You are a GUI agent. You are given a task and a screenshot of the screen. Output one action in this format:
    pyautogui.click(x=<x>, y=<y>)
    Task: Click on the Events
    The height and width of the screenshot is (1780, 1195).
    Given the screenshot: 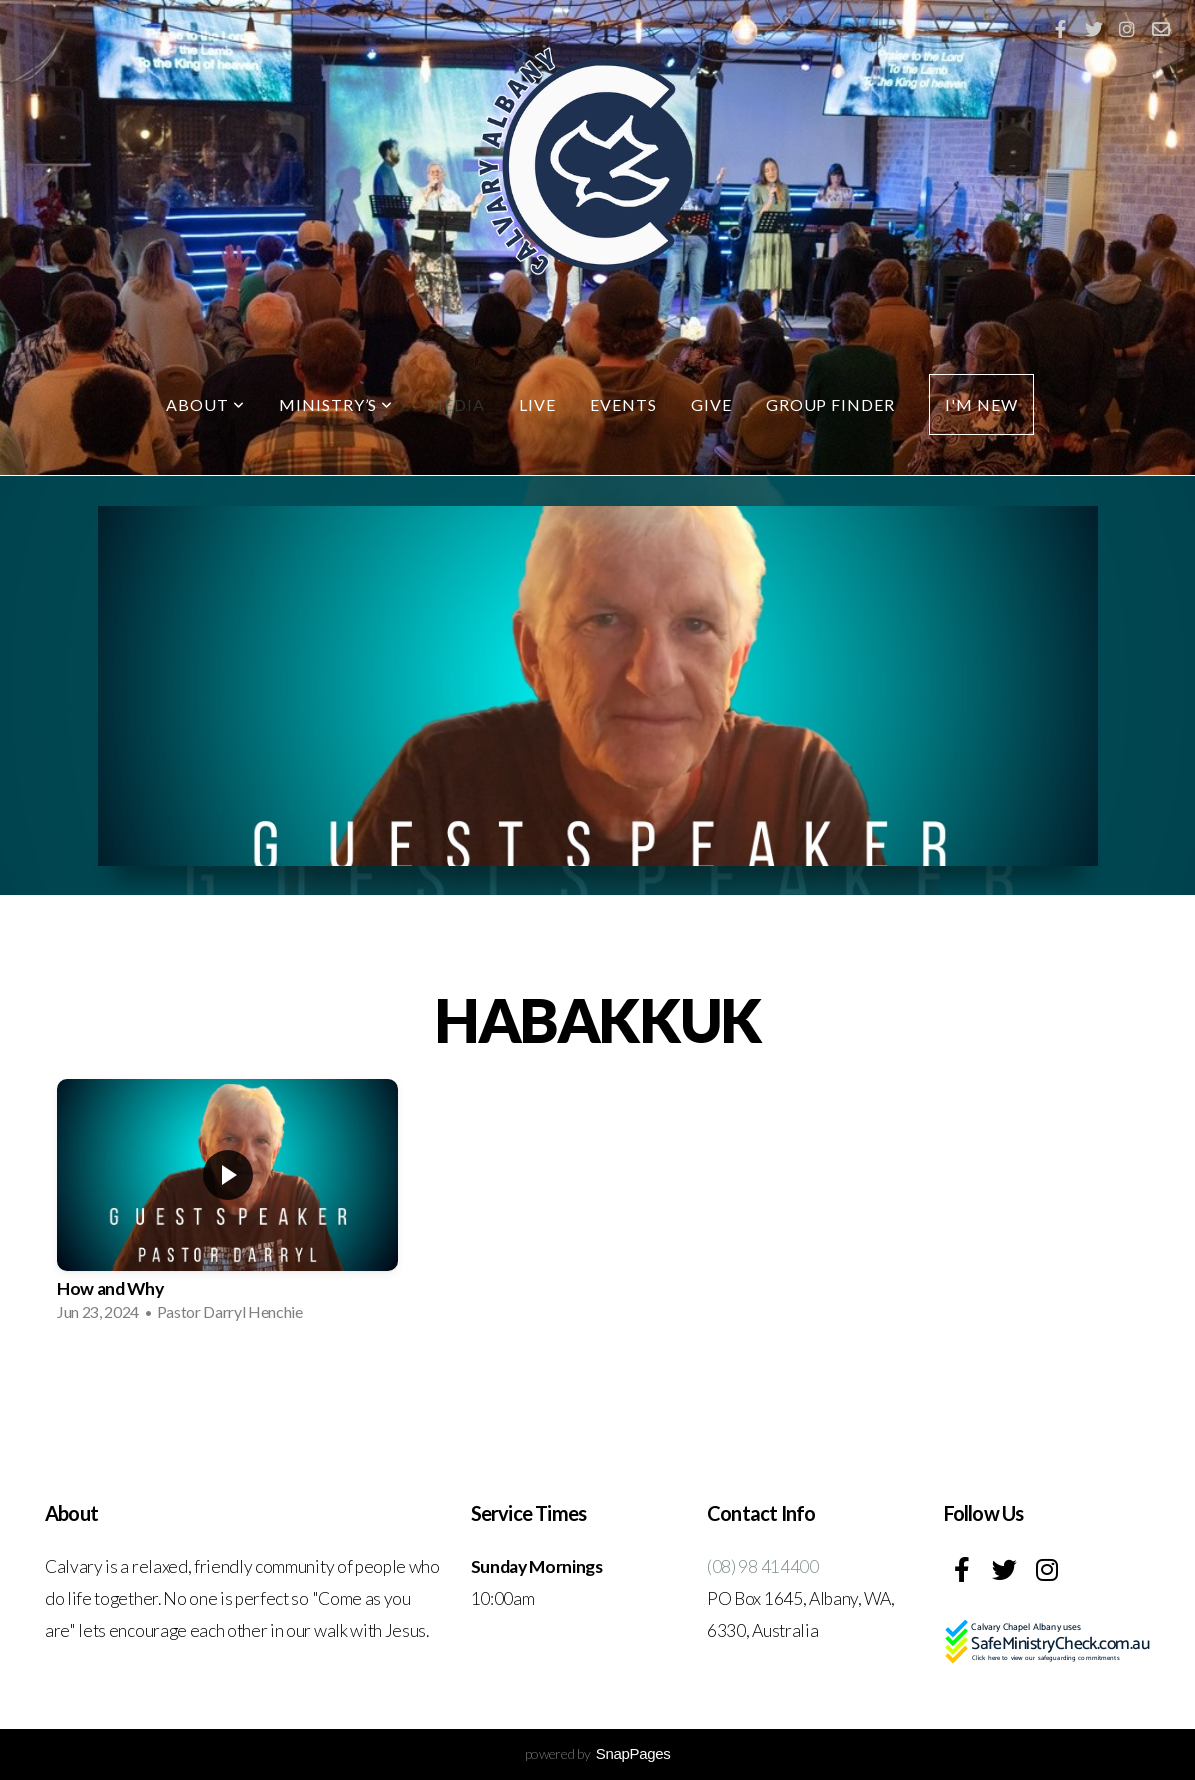 What is the action you would take?
    pyautogui.click(x=623, y=404)
    